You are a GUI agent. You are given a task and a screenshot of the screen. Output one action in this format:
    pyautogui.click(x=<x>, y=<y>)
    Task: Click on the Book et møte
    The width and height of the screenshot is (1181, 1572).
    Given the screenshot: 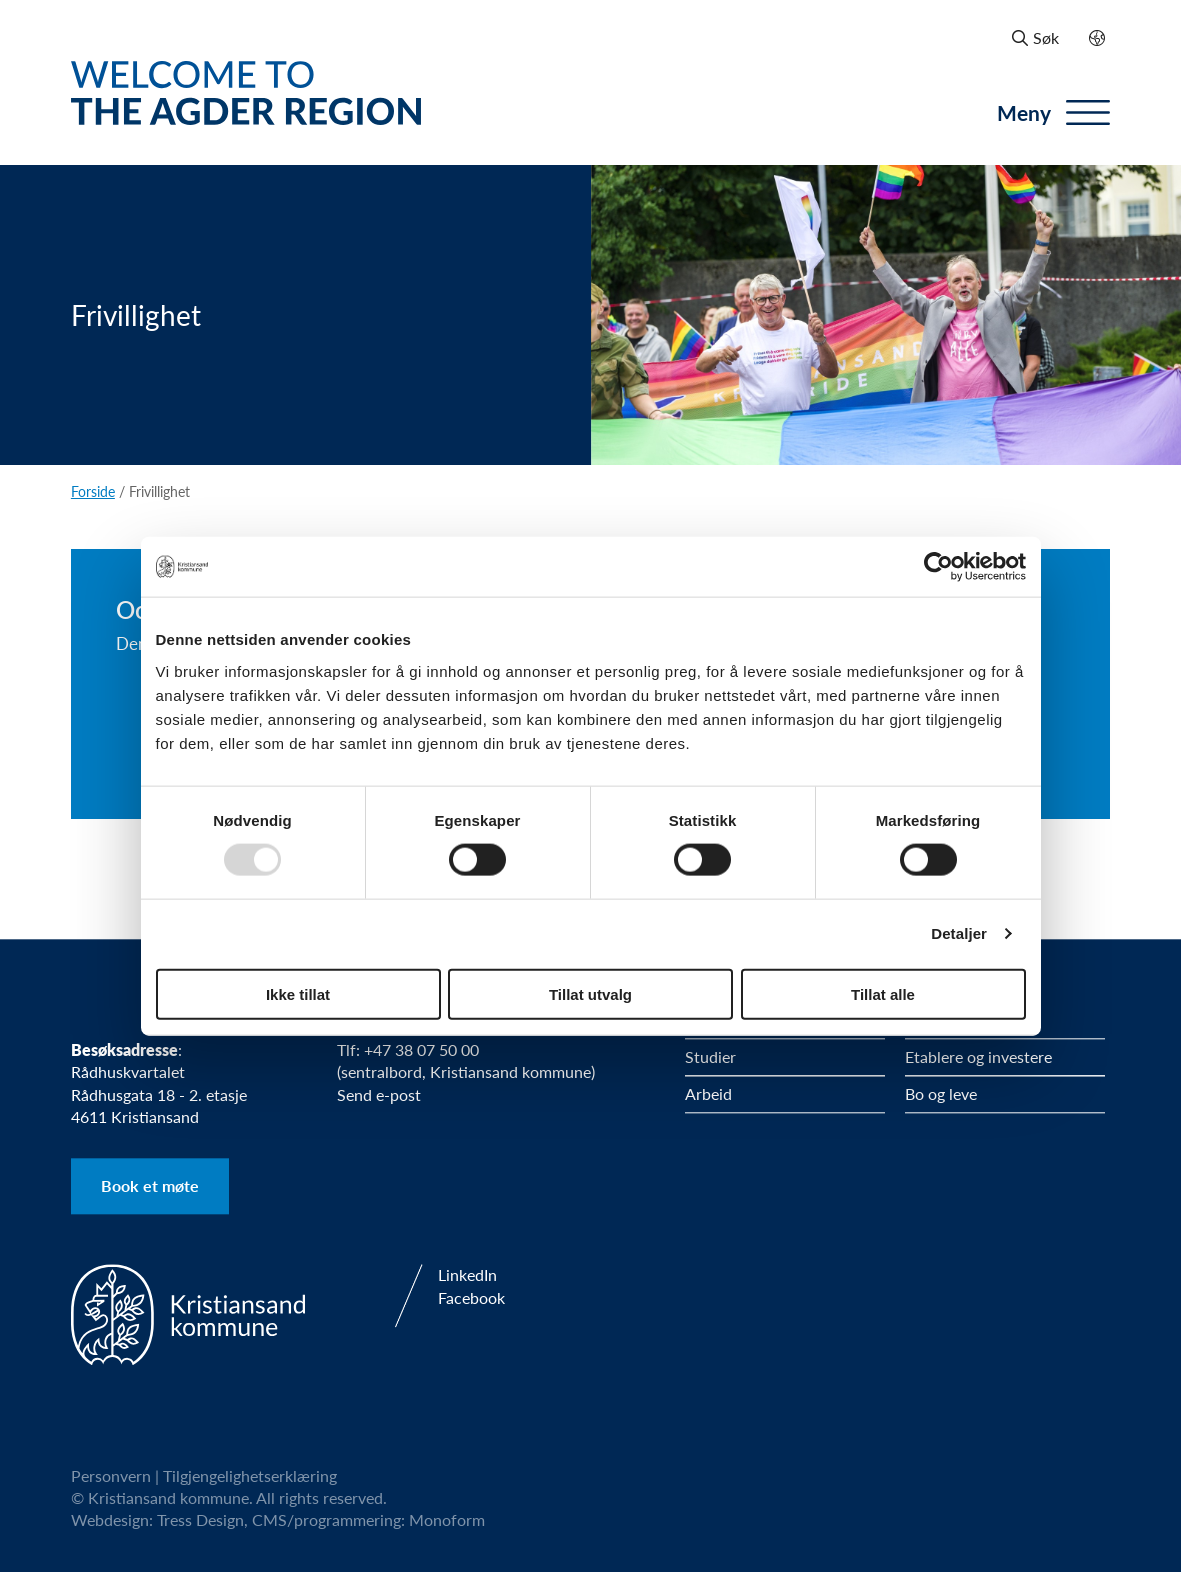 What is the action you would take?
    pyautogui.click(x=150, y=1186)
    